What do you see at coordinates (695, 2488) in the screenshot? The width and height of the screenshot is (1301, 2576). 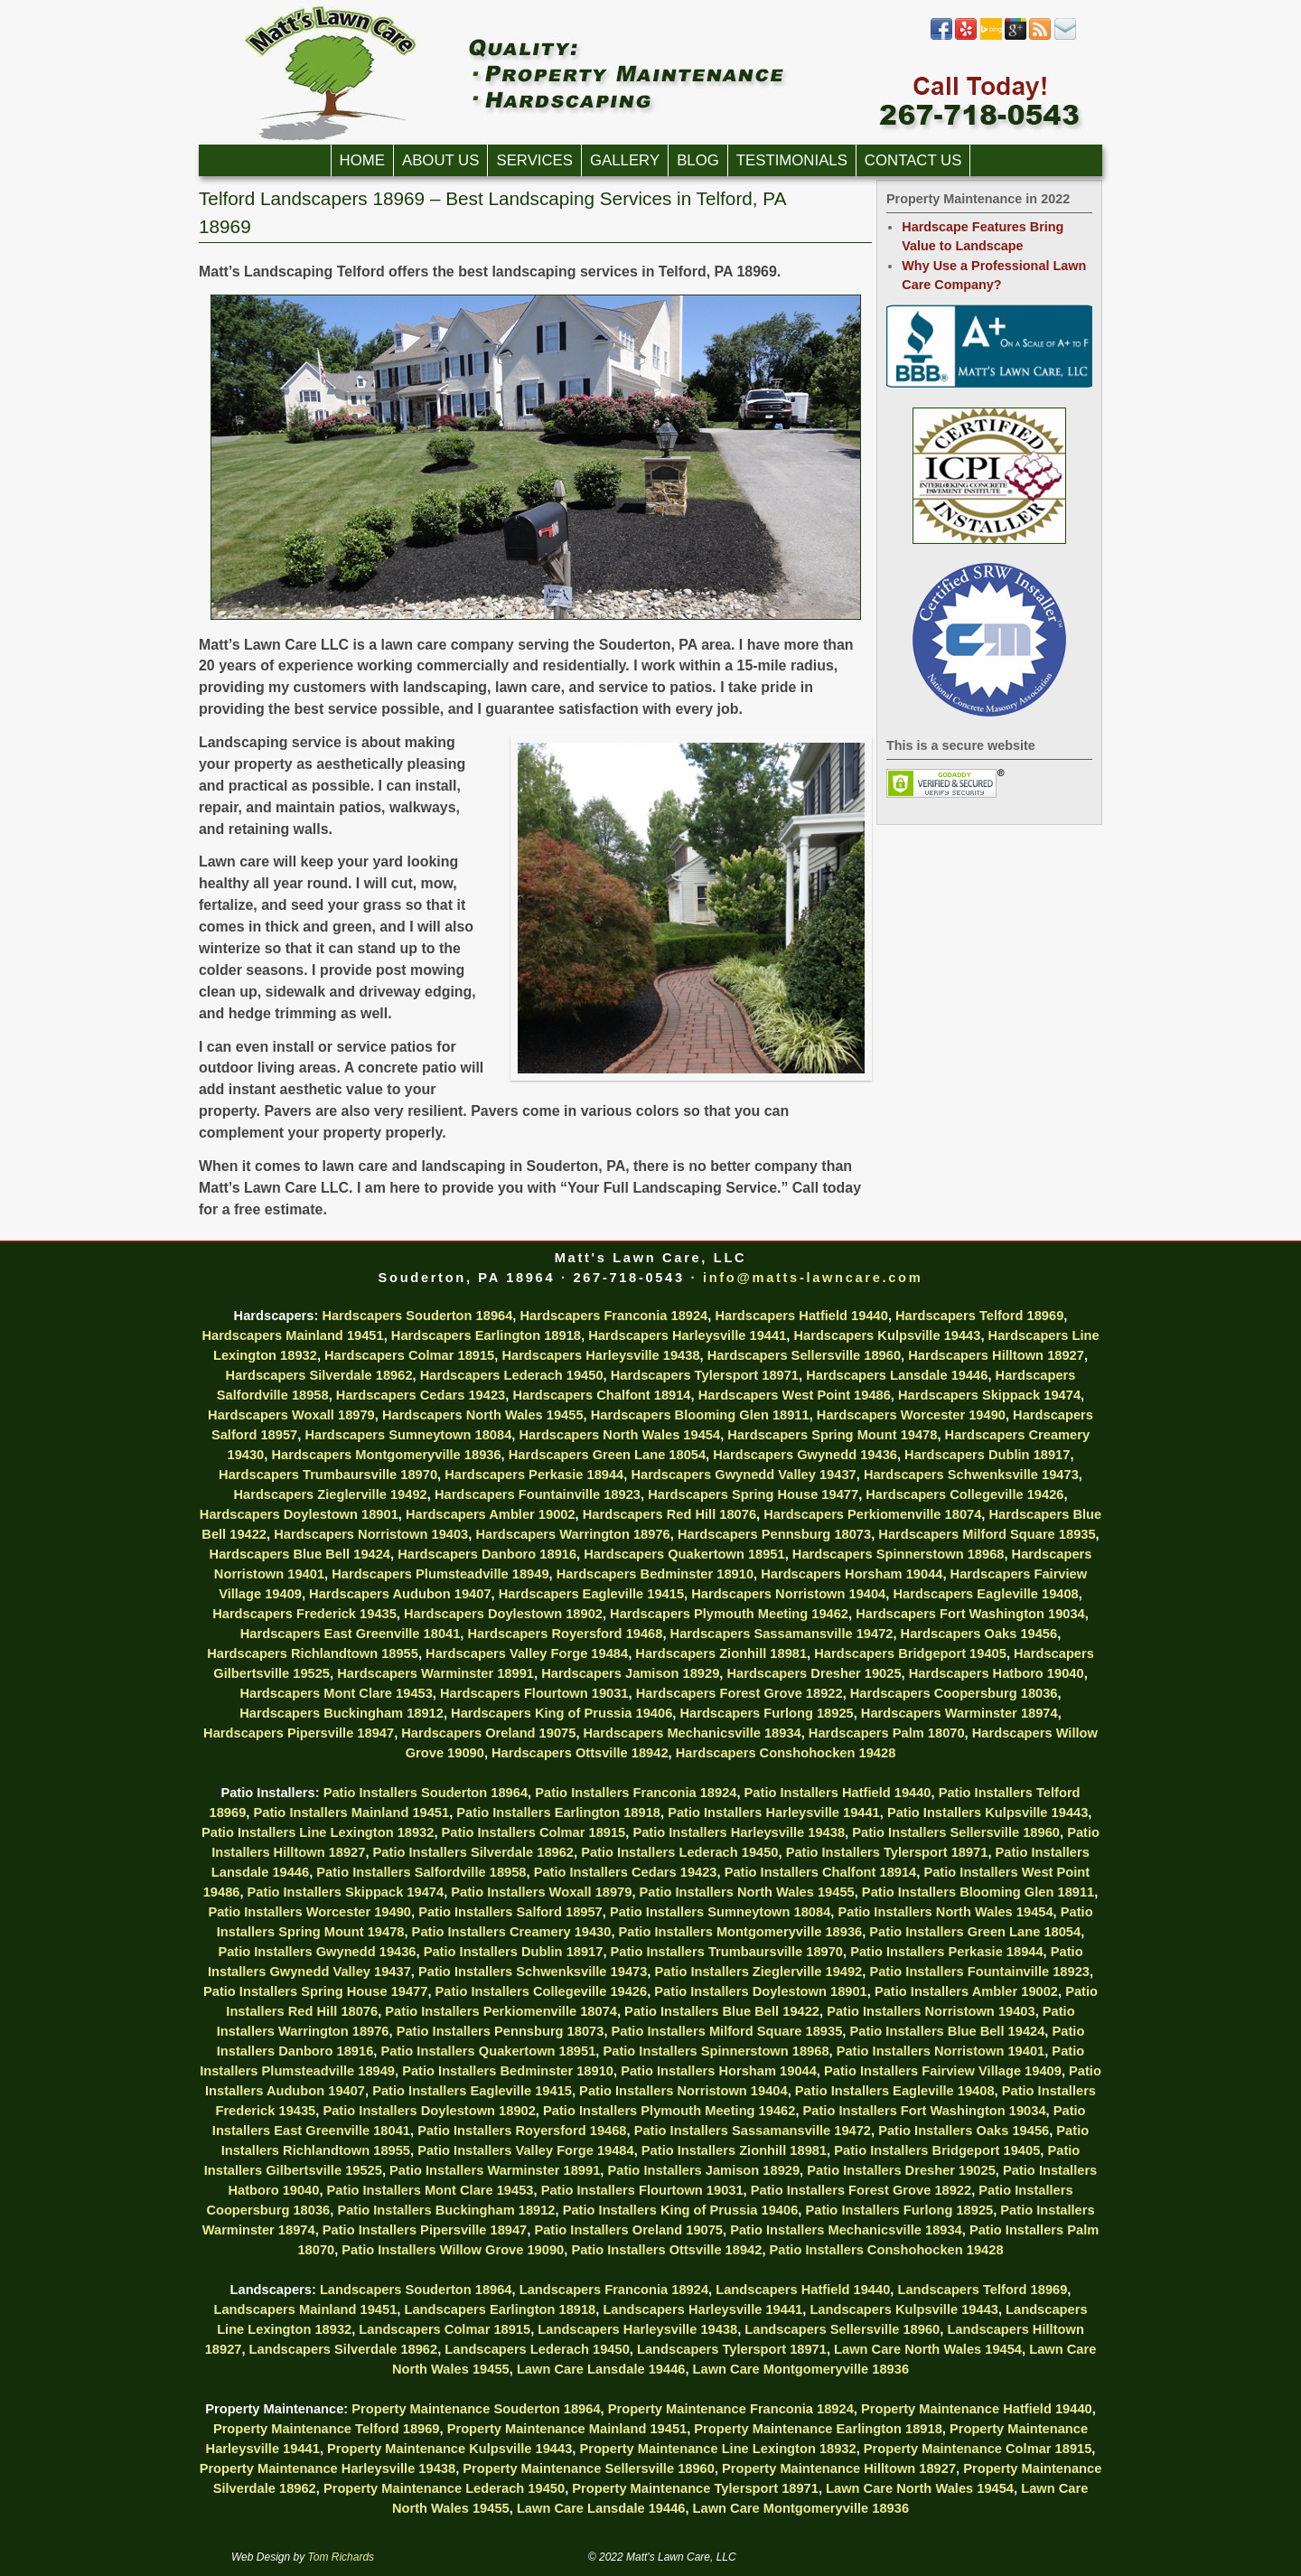 I see `Property Maintenance Tylersport 18971` at bounding box center [695, 2488].